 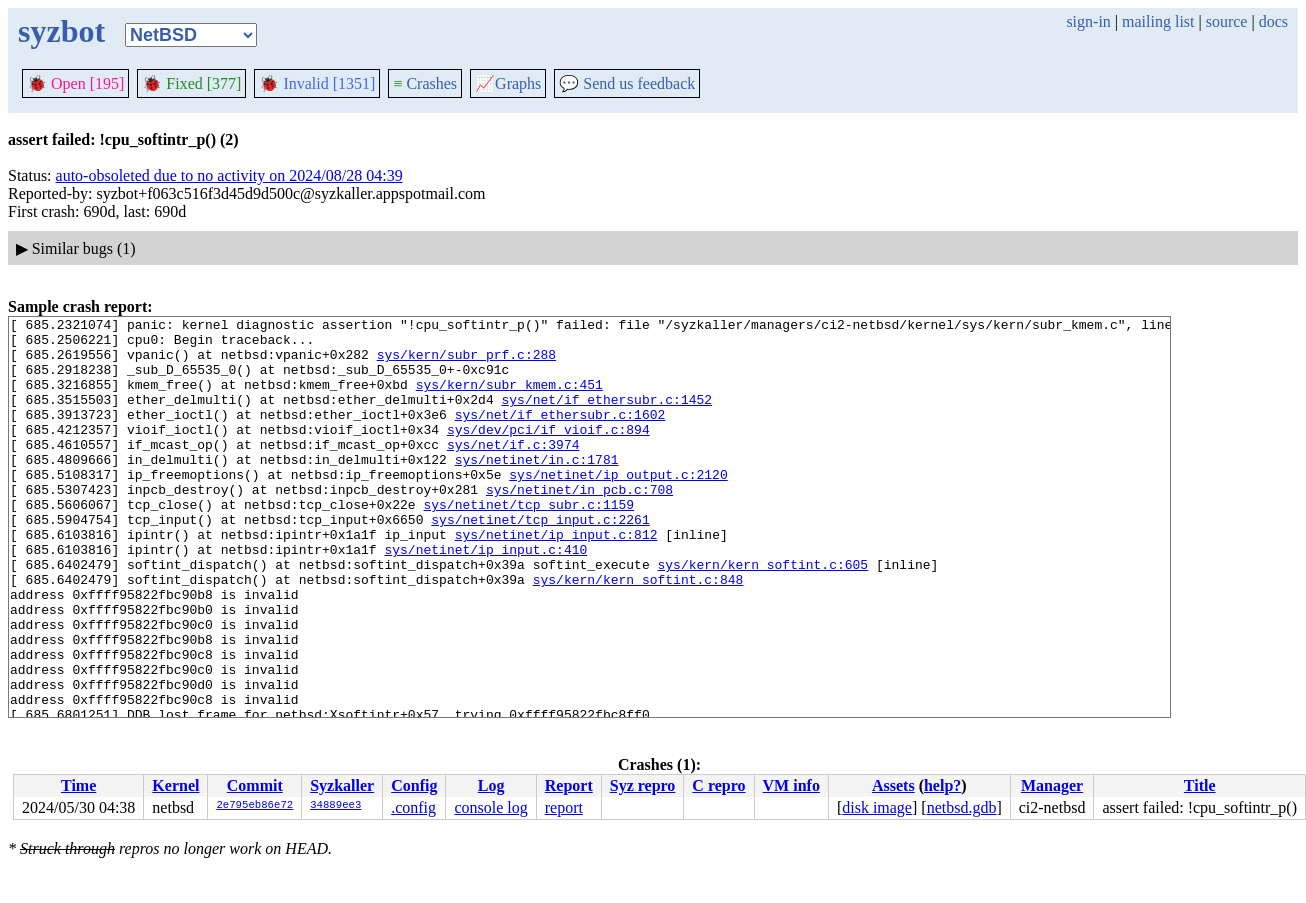 What do you see at coordinates (718, 785) in the screenshot?
I see `C repro` at bounding box center [718, 785].